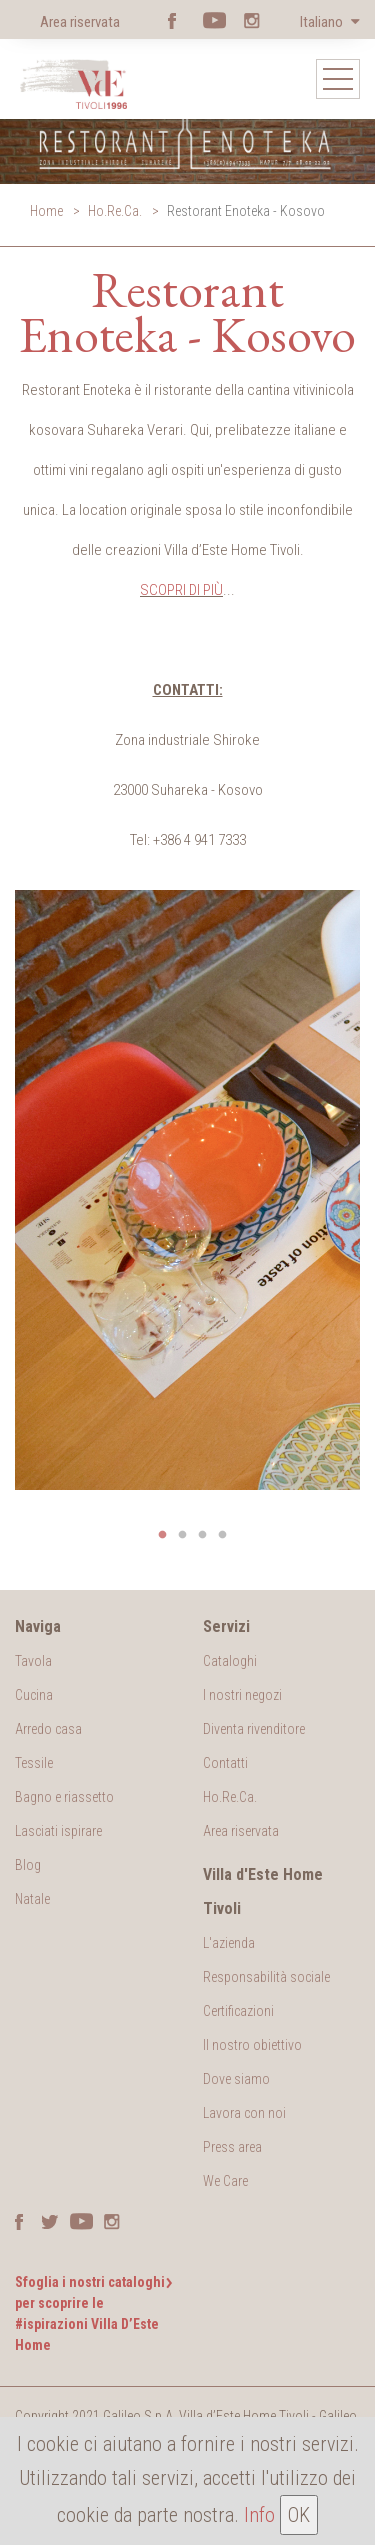  I want to click on 3 [button], so click(203, 1535).